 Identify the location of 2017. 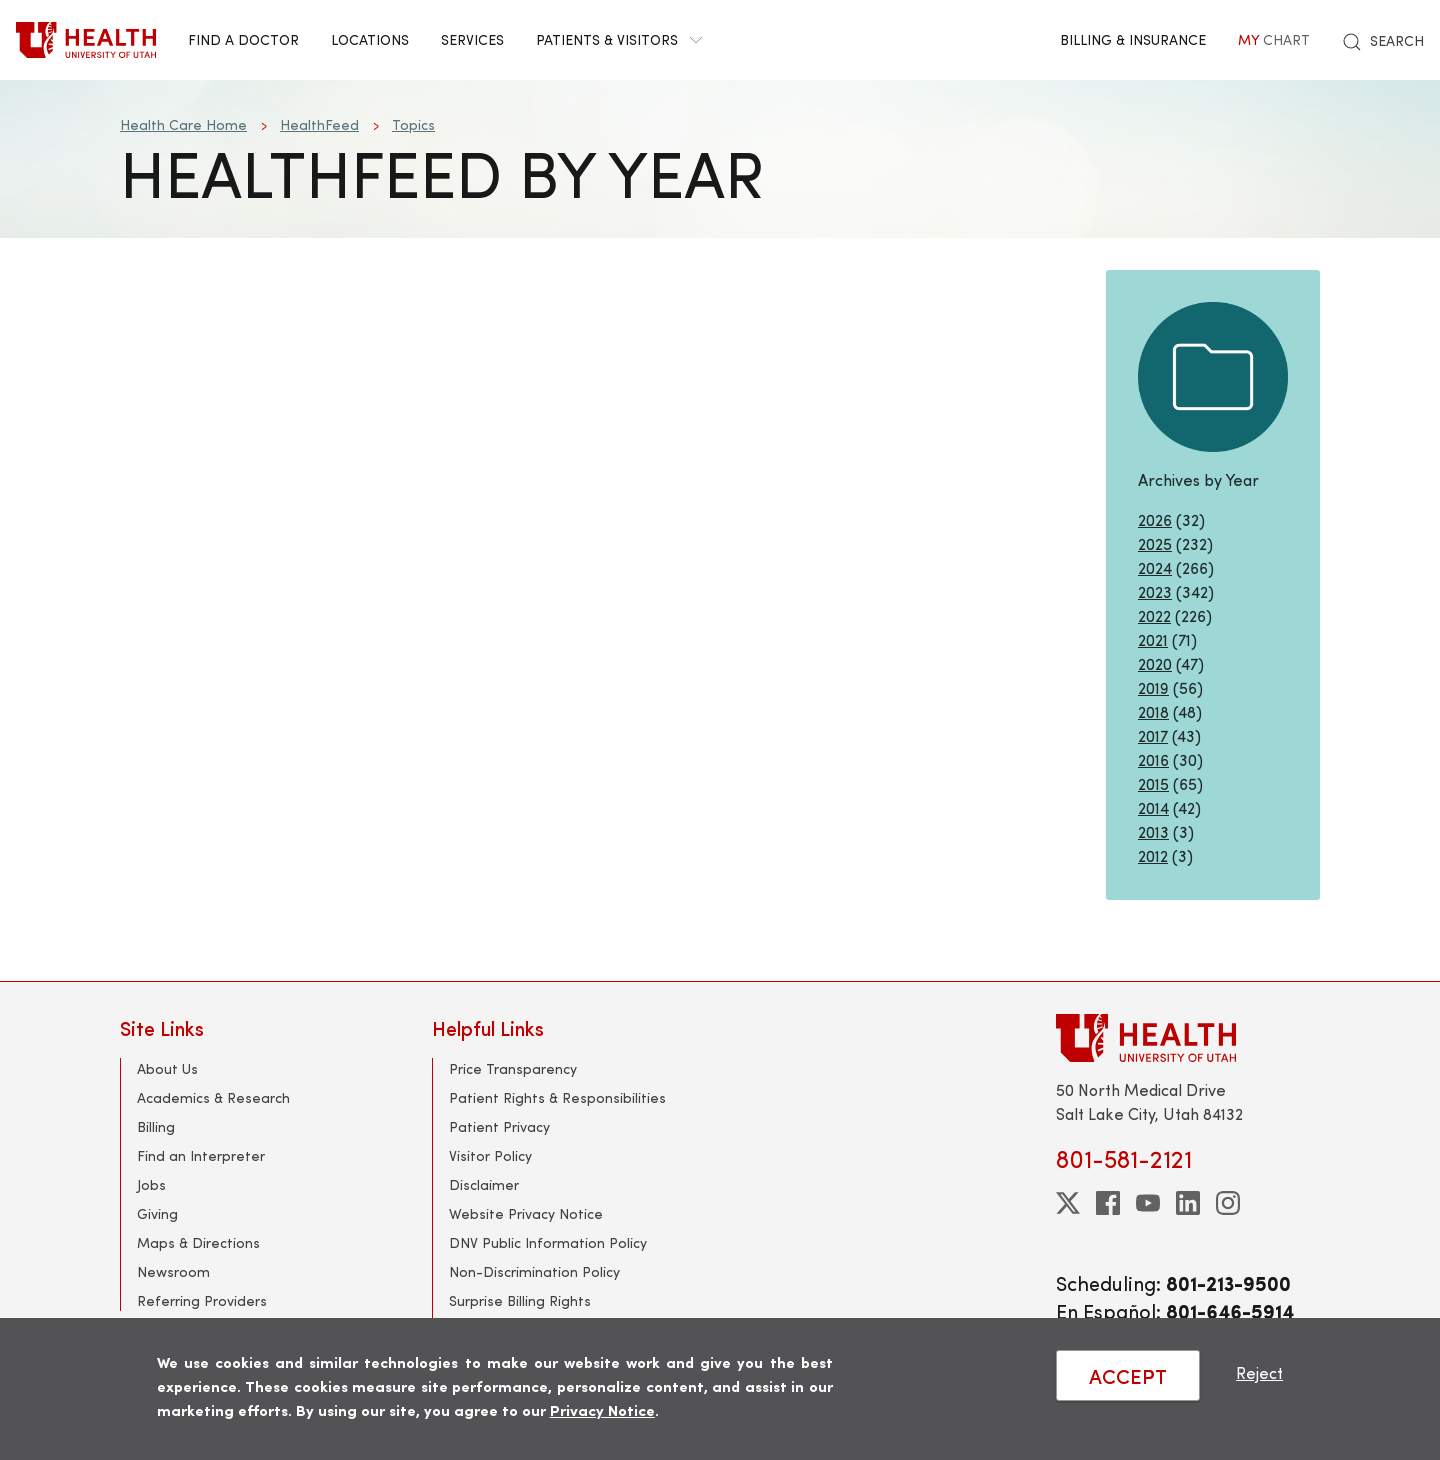
(1153, 735).